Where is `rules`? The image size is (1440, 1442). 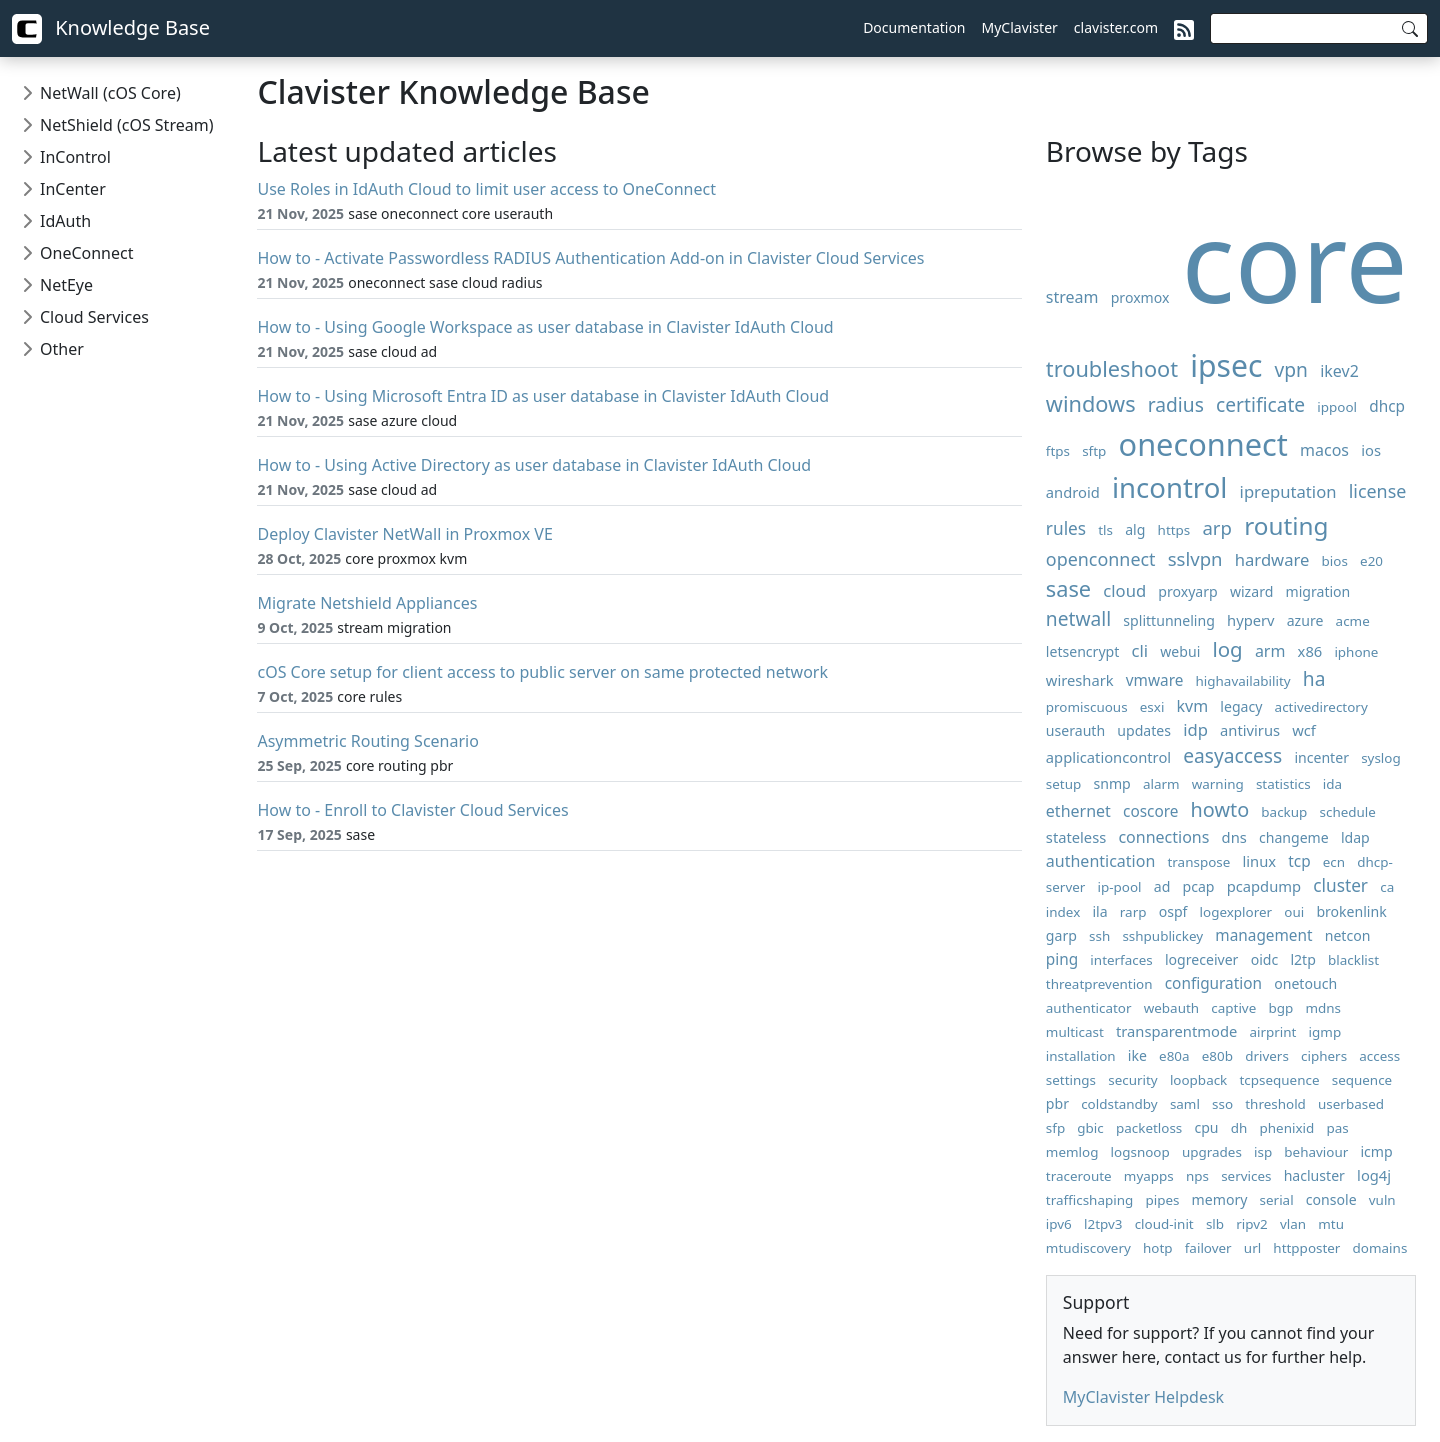 rules is located at coordinates (1066, 528).